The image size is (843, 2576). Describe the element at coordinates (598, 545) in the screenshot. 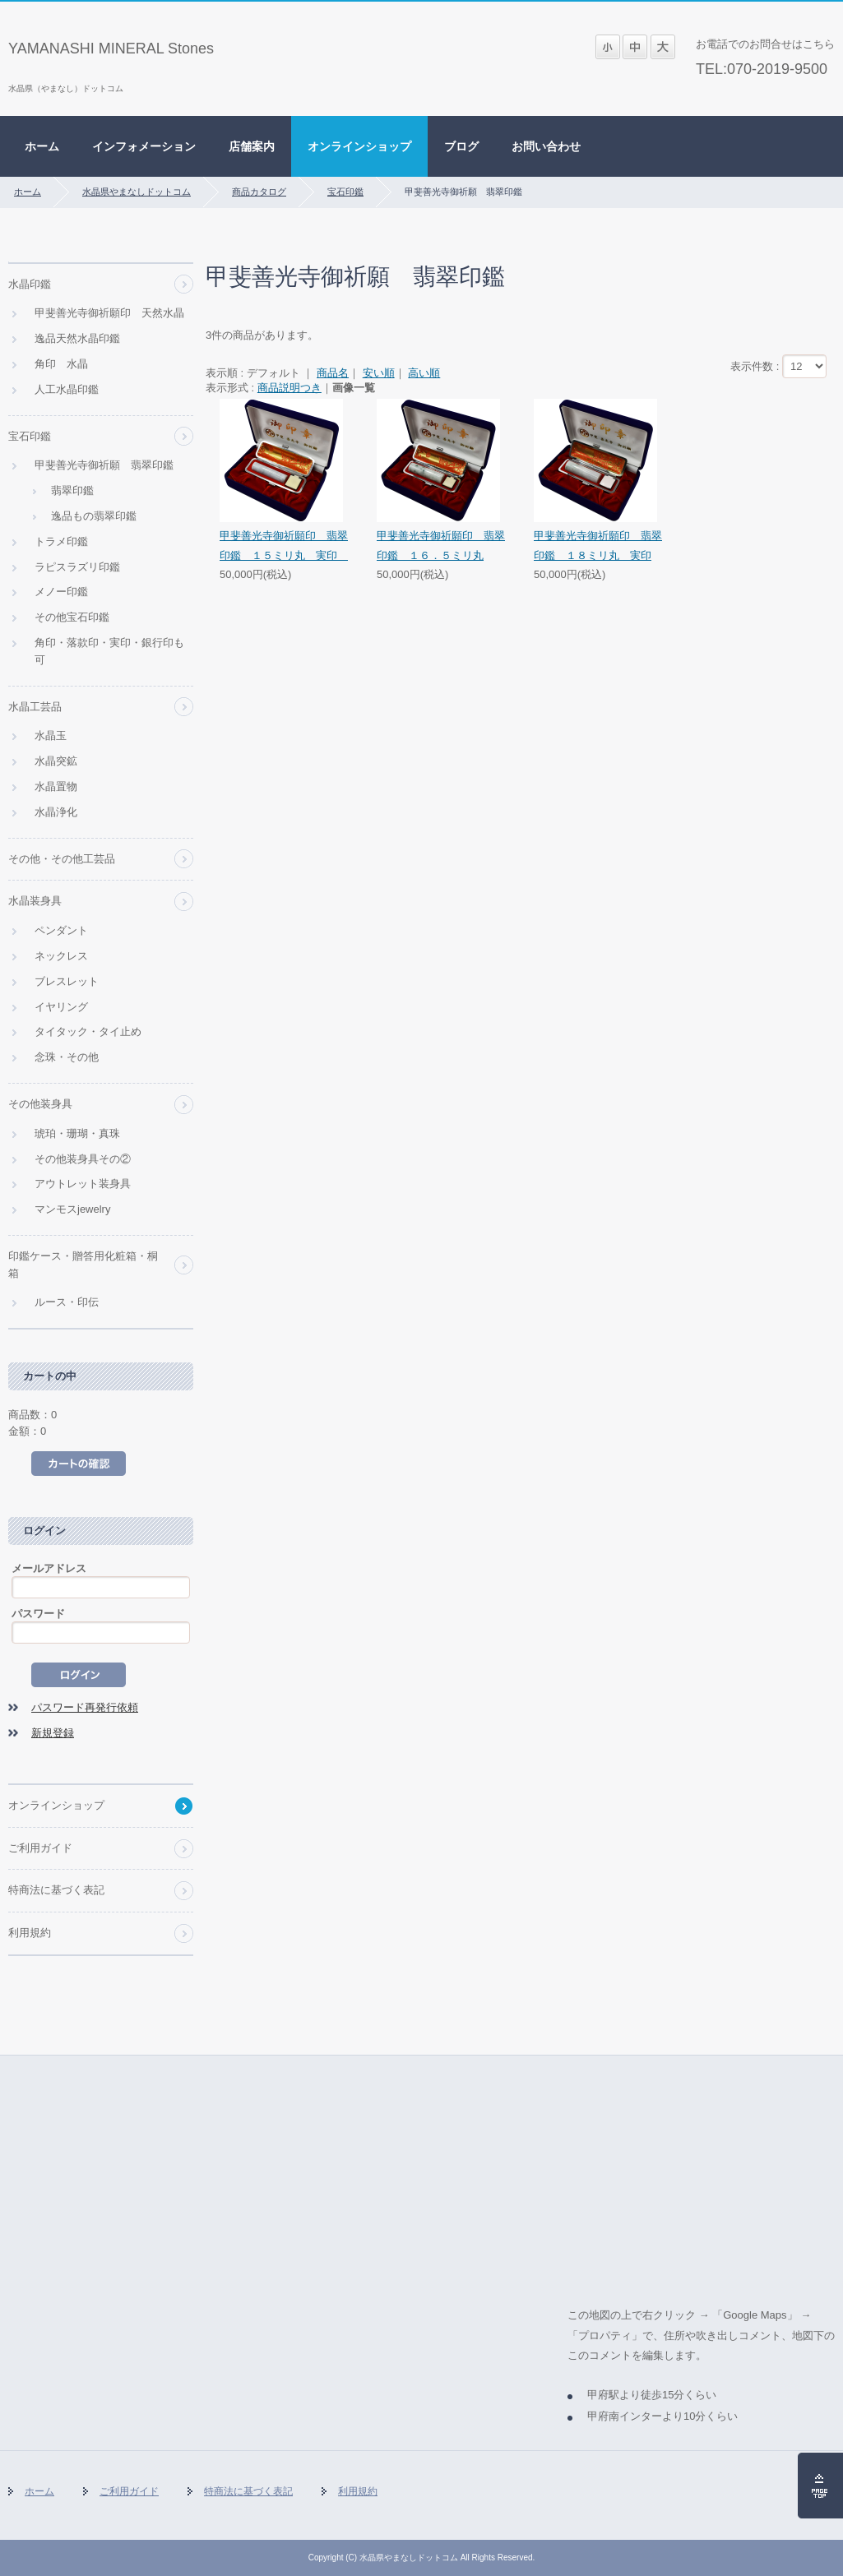

I see `甲斐善光寺御祈願印 翡翠印鑑 １８ミリ丸 実印` at that location.